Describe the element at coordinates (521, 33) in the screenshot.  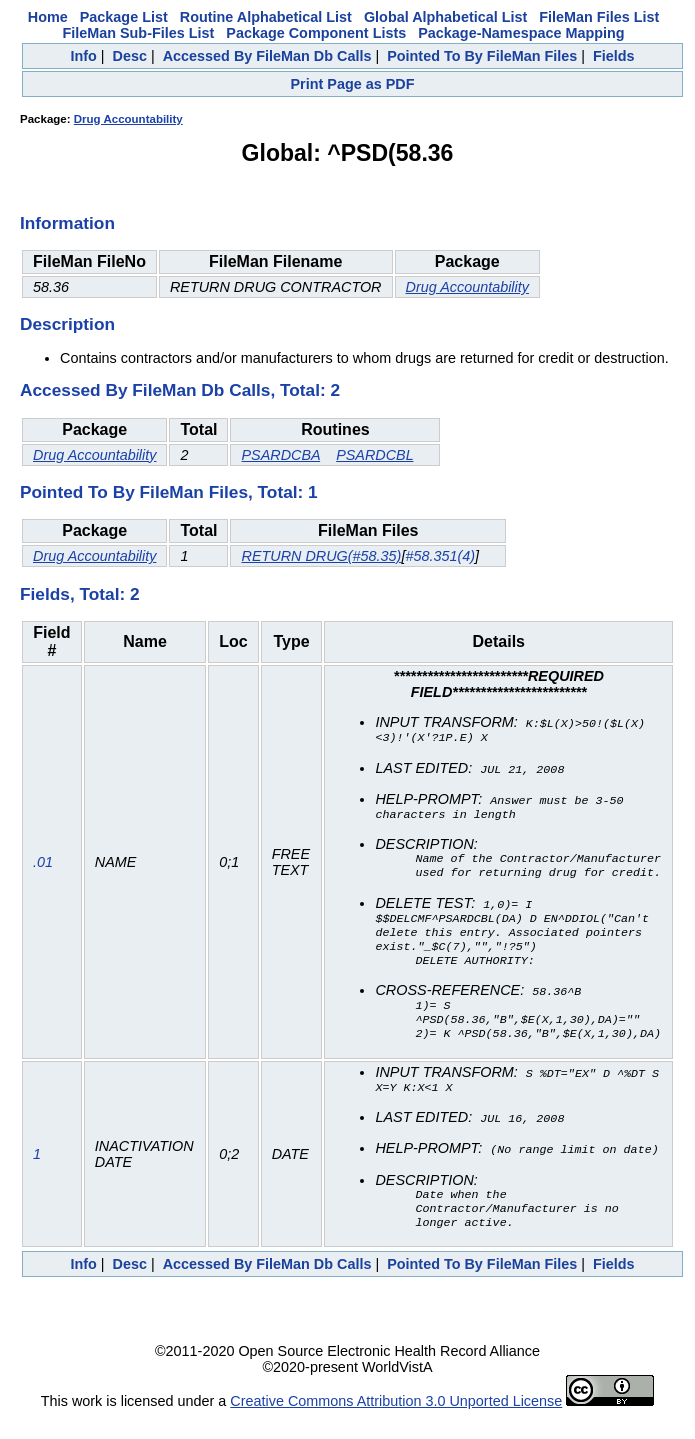
I see `Package-Namespace Mapping` at that location.